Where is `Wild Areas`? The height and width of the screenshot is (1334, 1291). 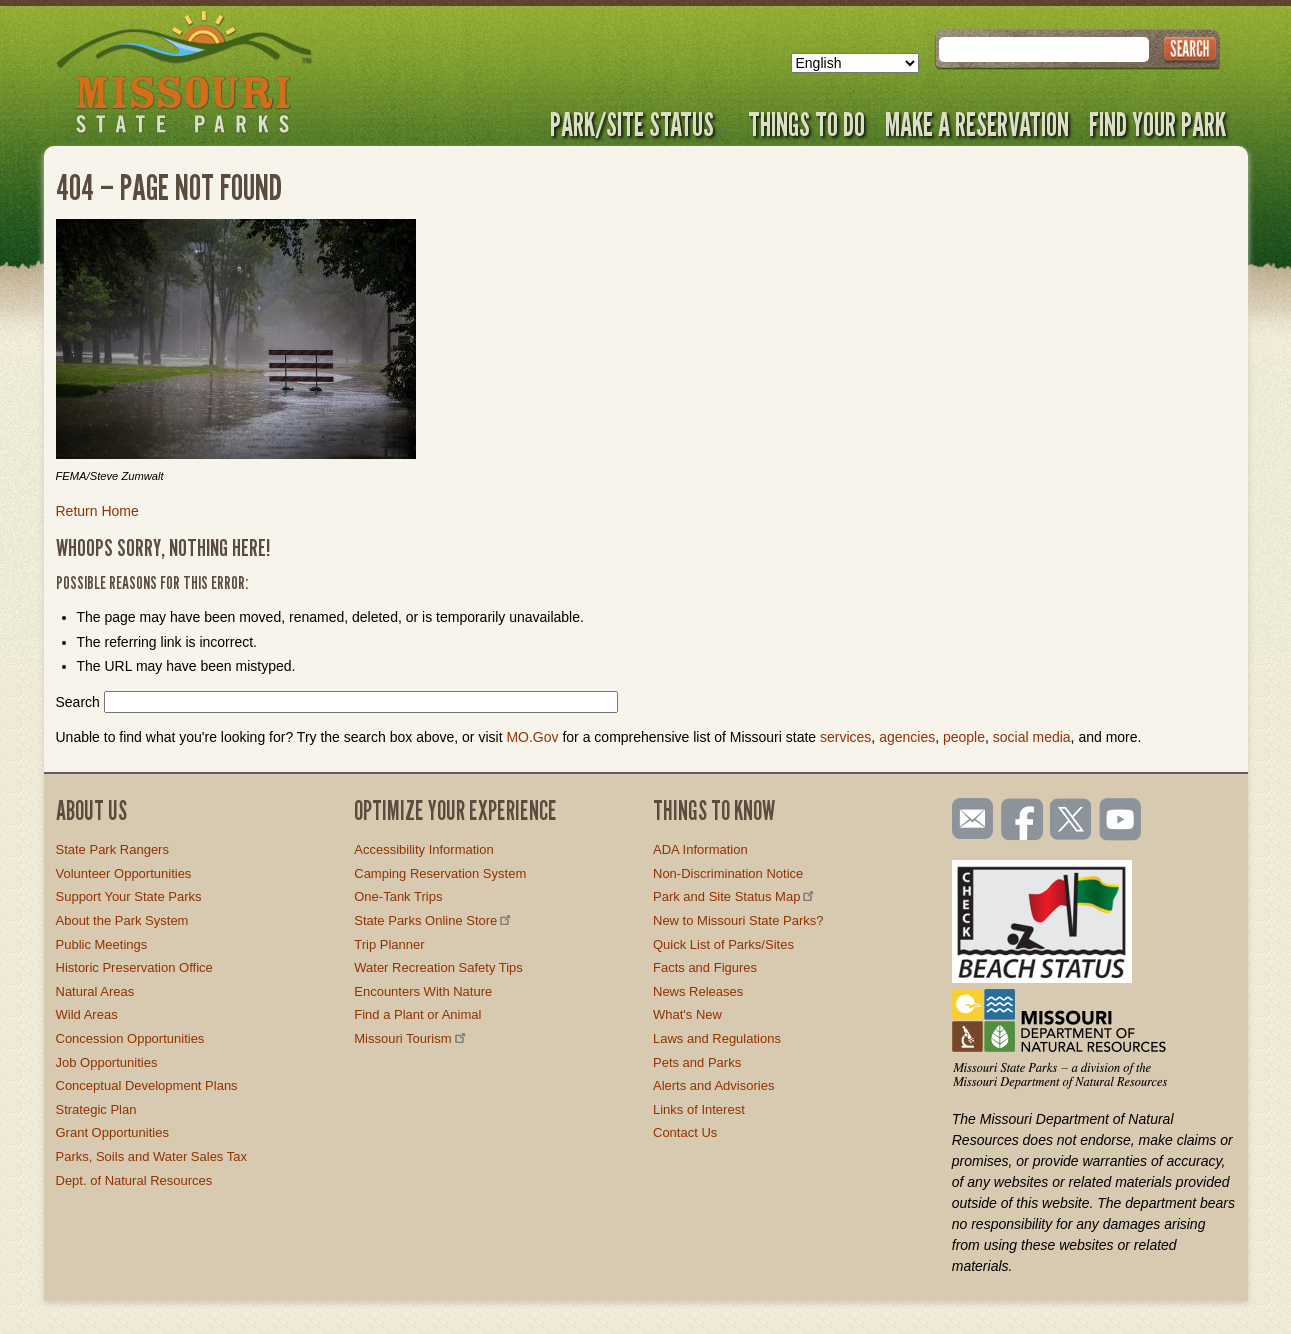 Wild Areas is located at coordinates (87, 1014).